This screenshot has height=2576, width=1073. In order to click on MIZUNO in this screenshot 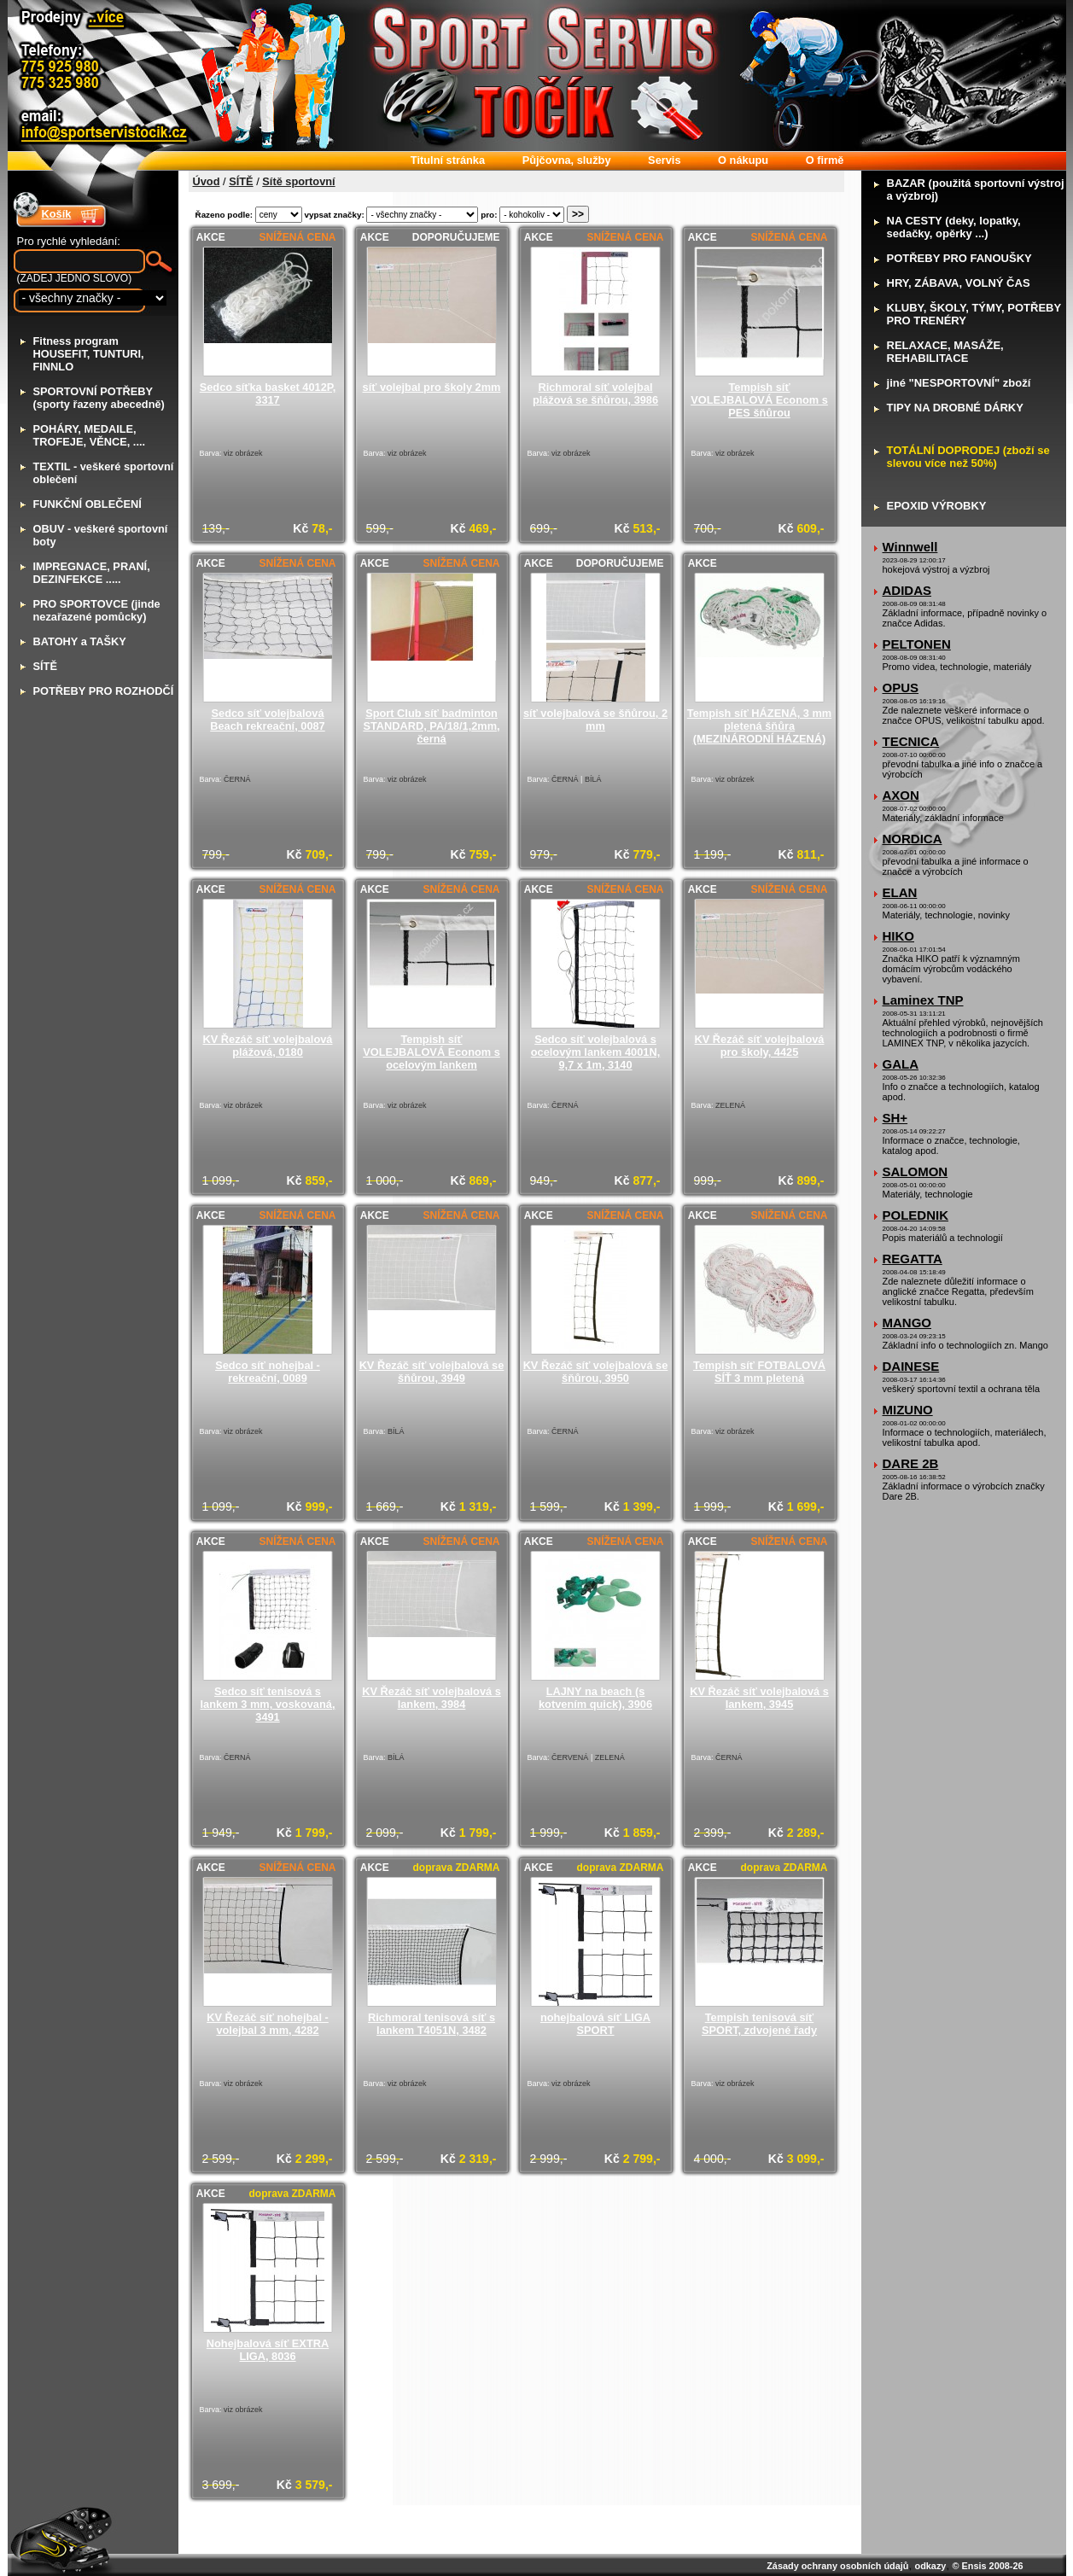, I will do `click(908, 1409)`.